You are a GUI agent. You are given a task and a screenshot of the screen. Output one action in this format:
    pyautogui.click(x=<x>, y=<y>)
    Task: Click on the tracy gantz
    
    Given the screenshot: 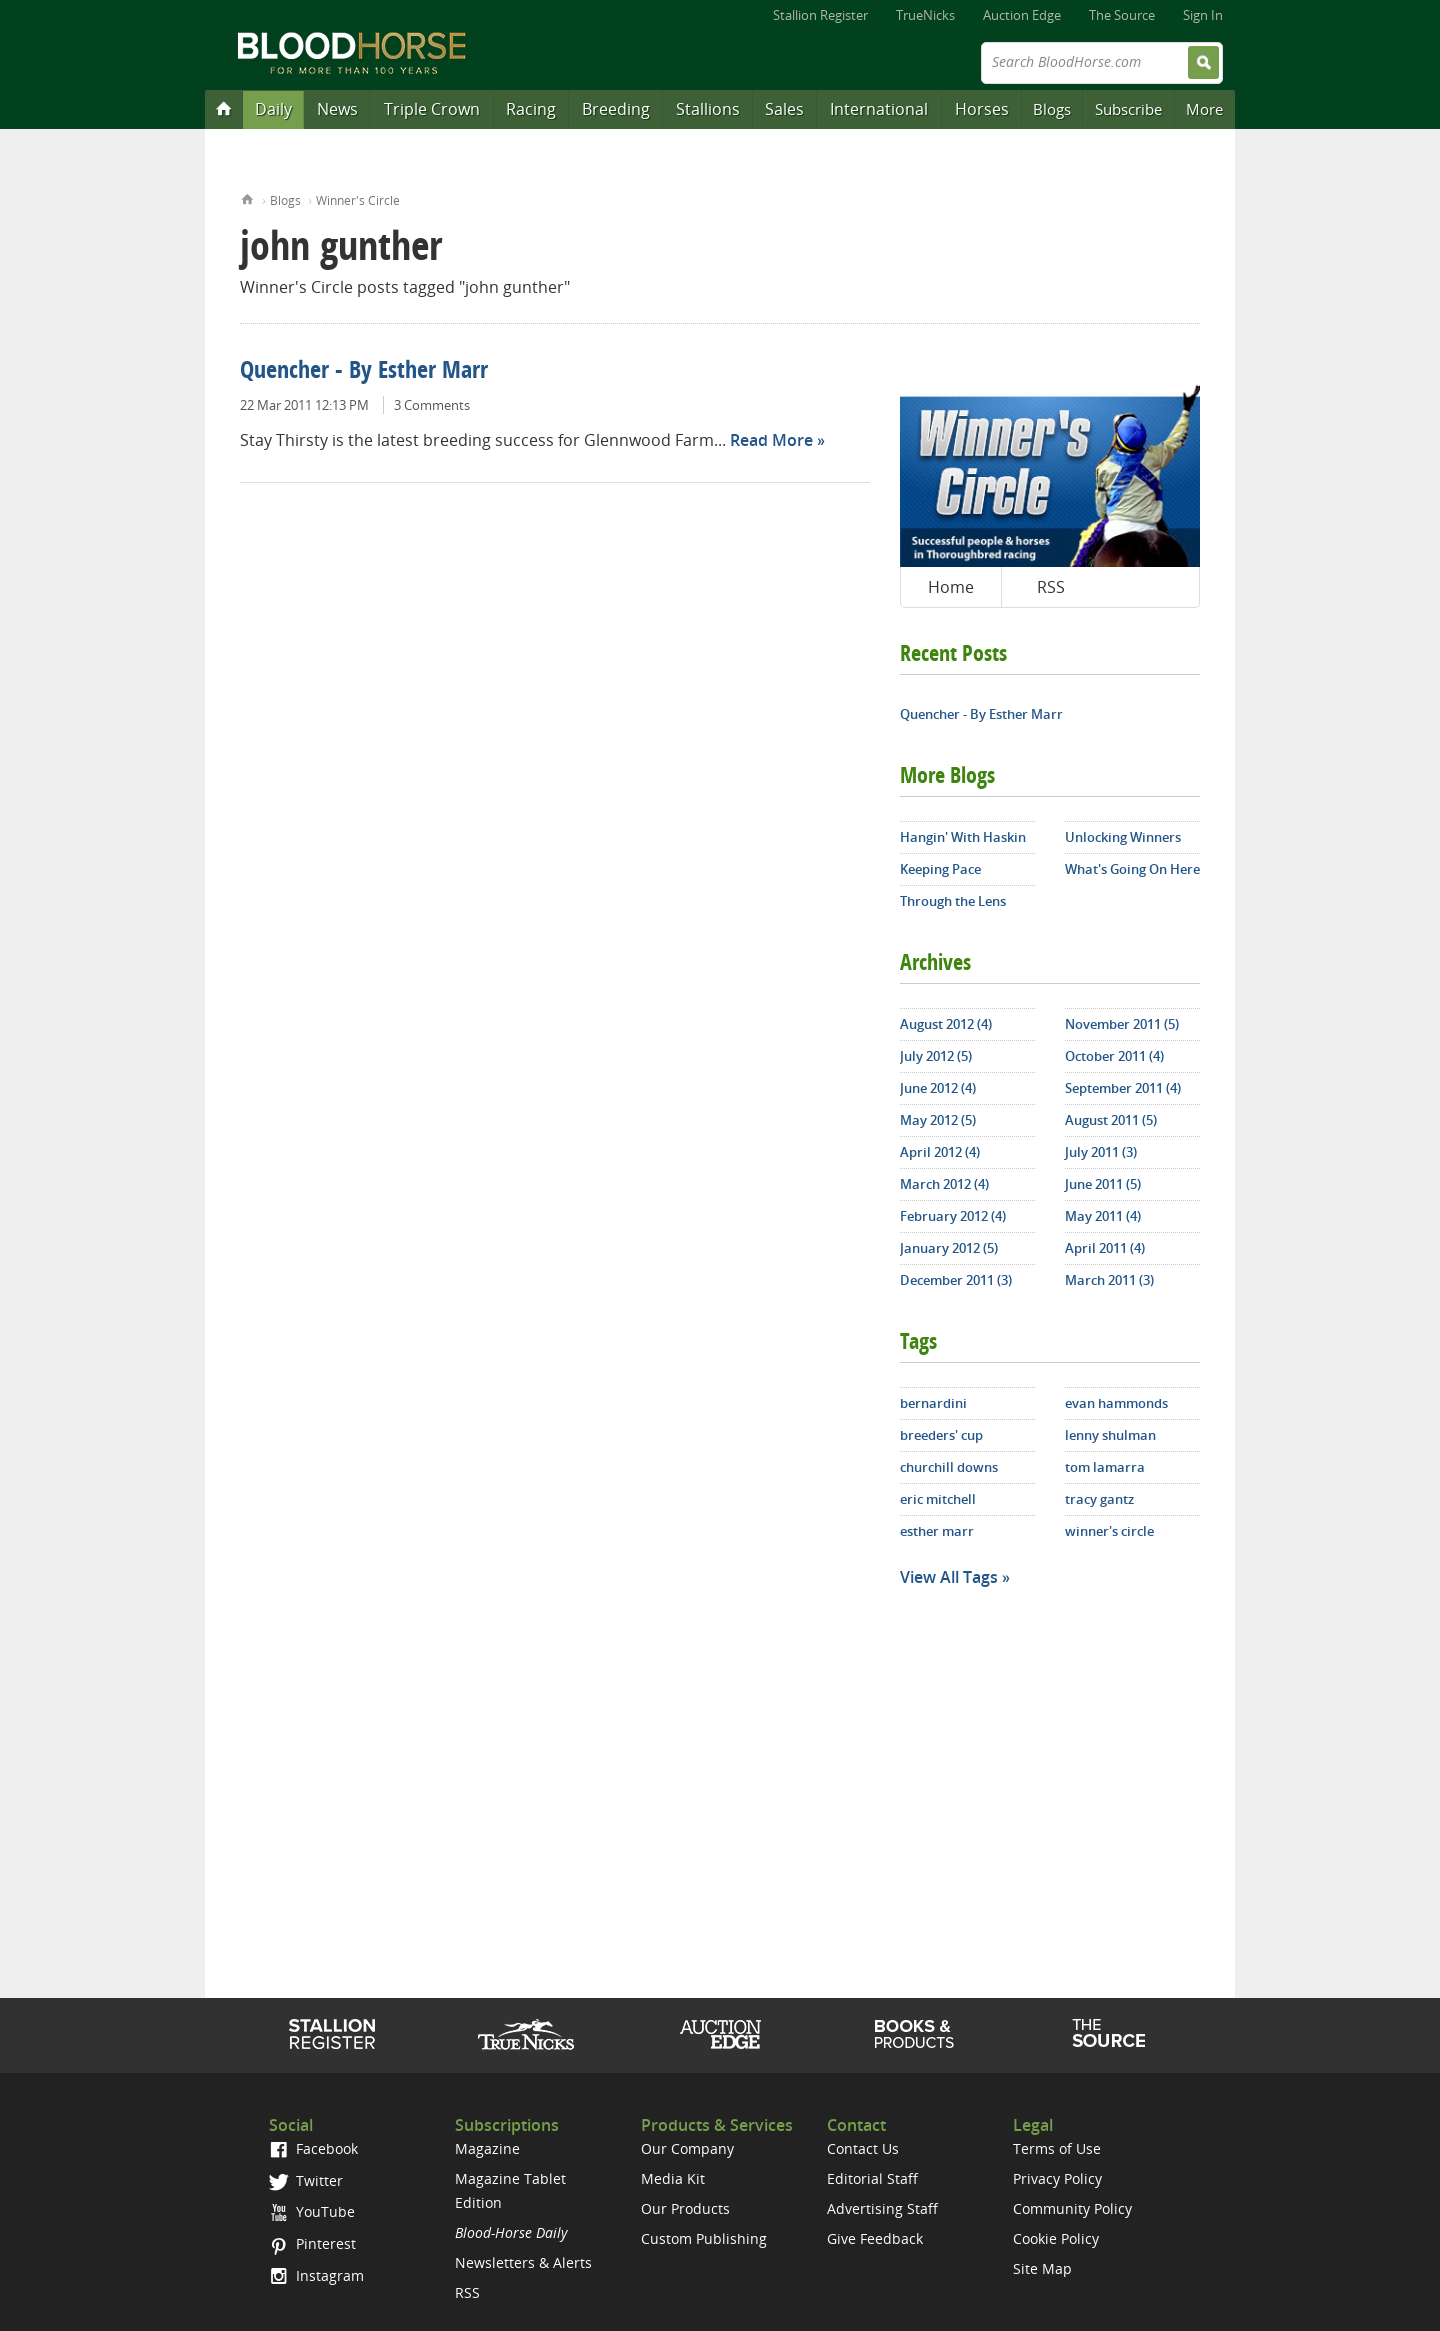 What is the action you would take?
    pyautogui.click(x=1099, y=1499)
    